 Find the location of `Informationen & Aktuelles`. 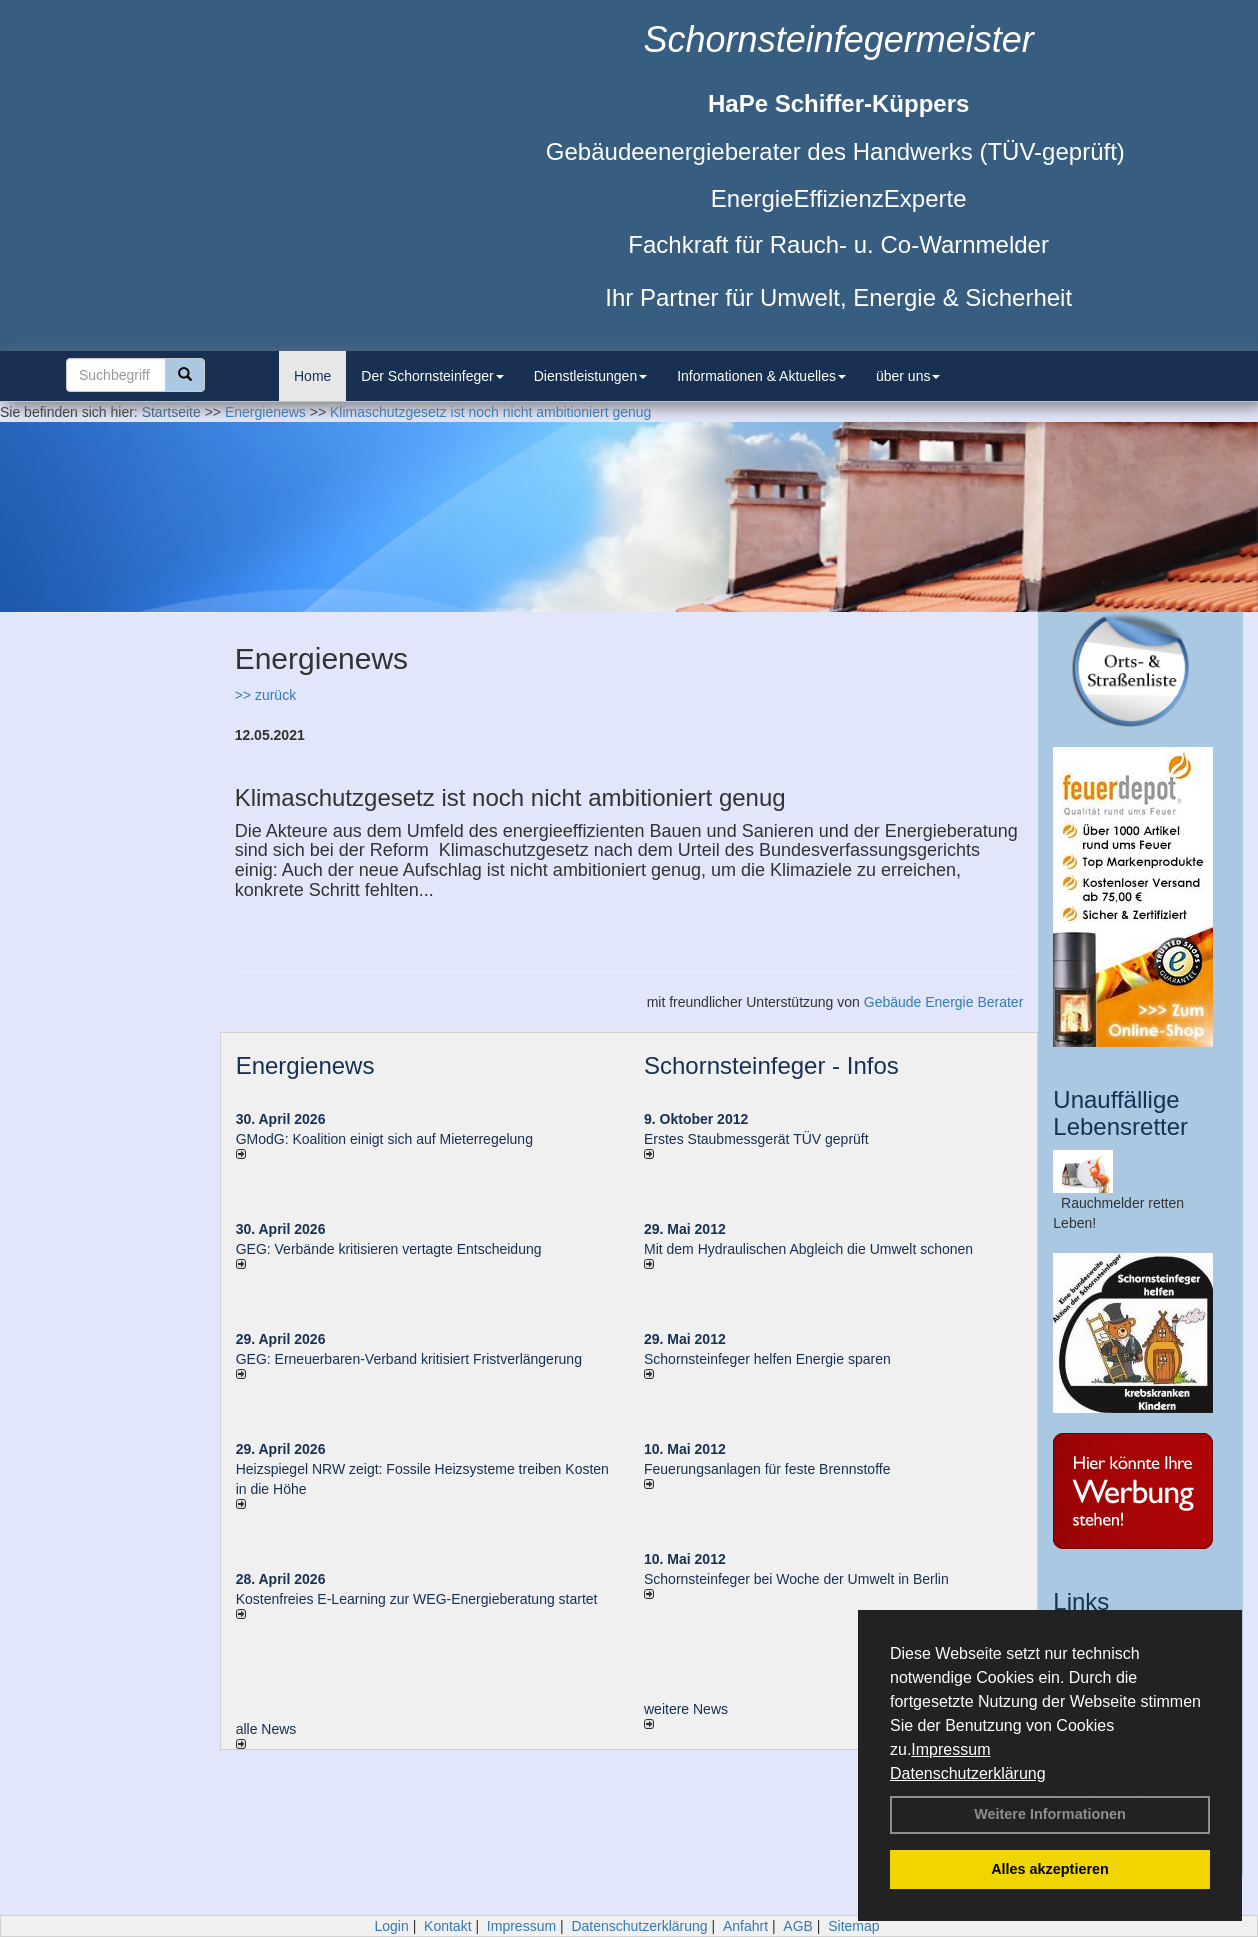

Informationen & Aktuelles is located at coordinates (761, 376).